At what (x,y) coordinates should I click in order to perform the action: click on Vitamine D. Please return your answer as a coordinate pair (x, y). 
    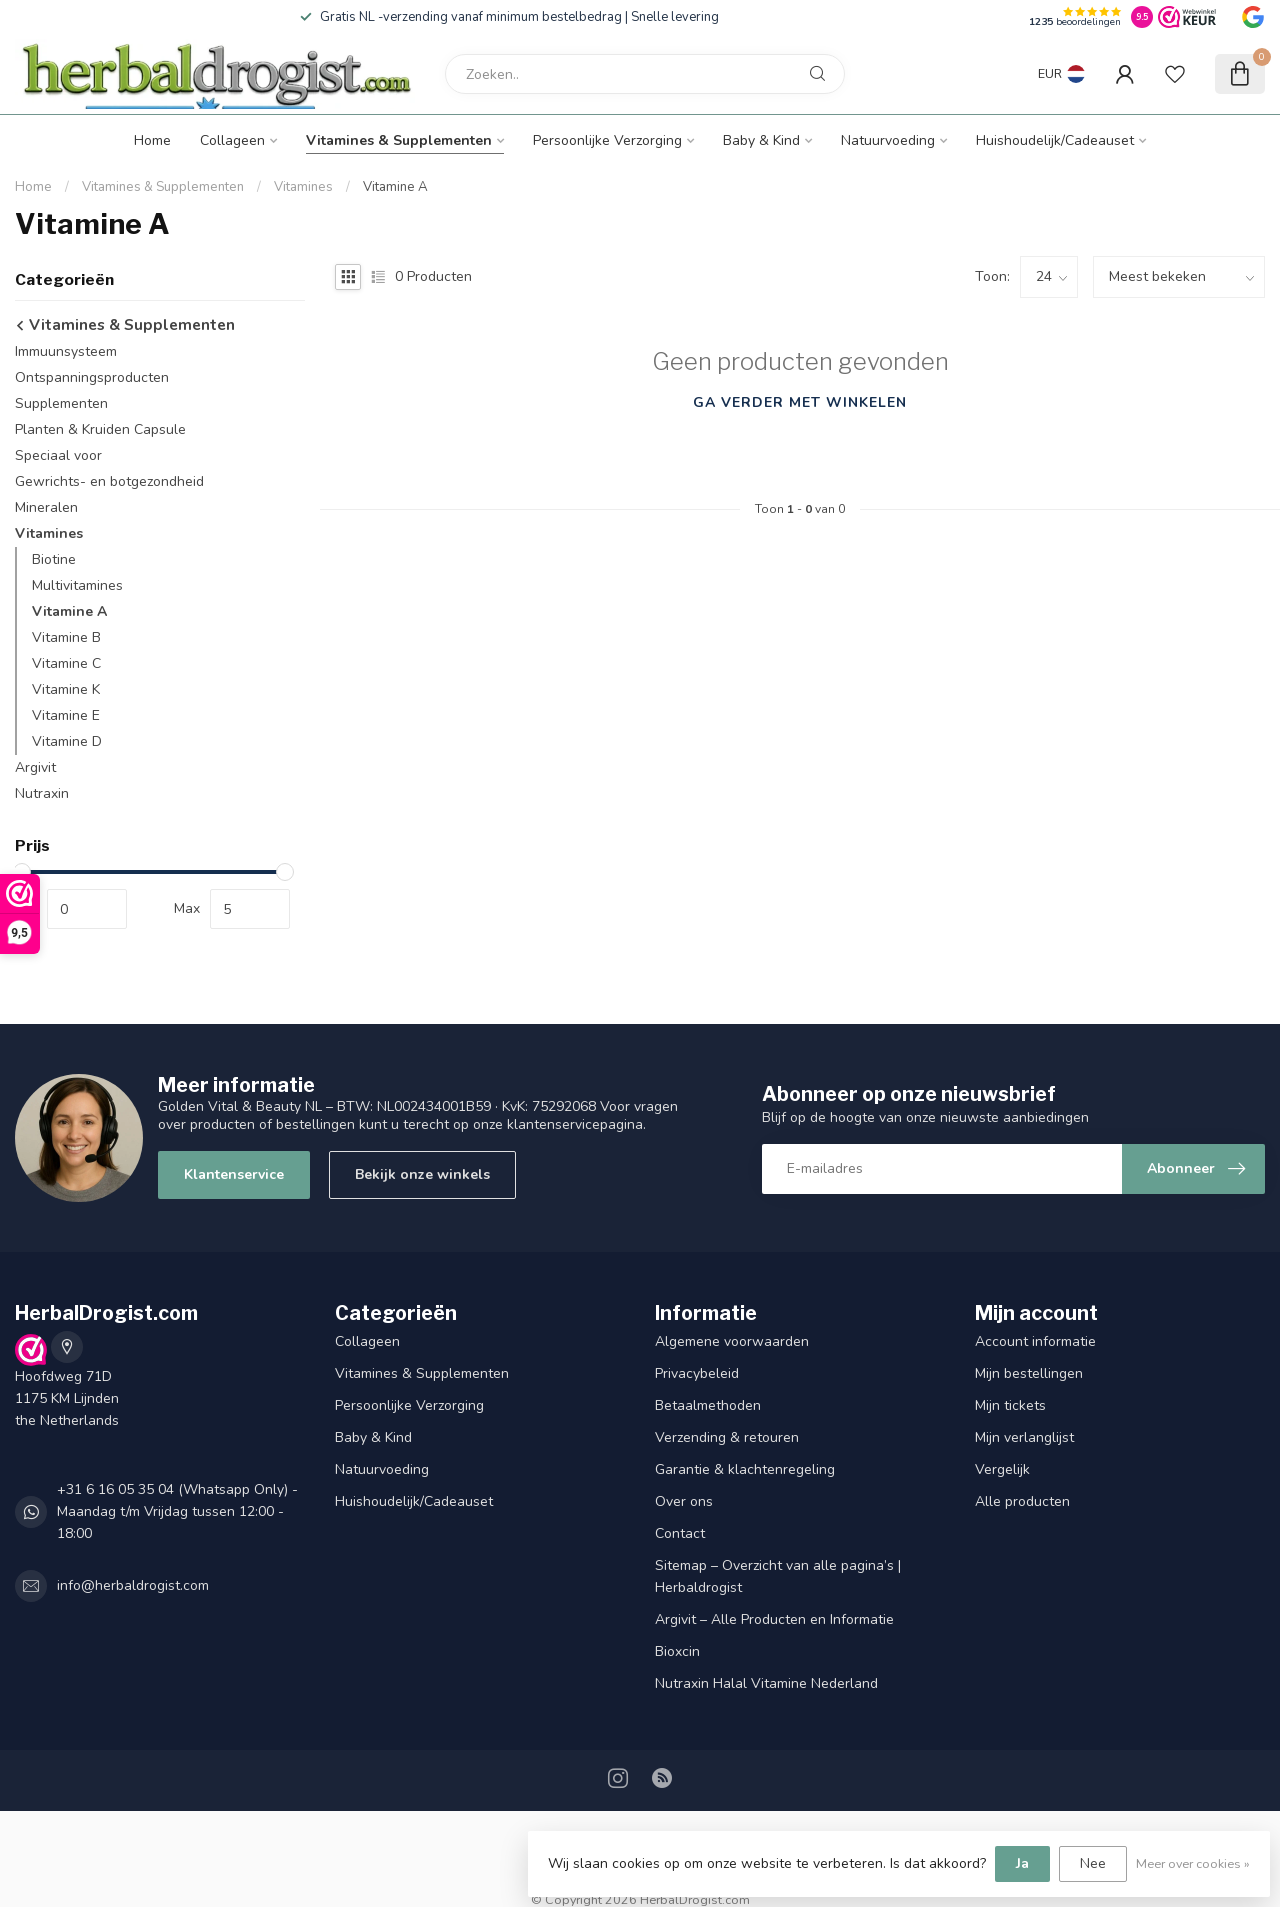
    Looking at the image, I should click on (67, 741).